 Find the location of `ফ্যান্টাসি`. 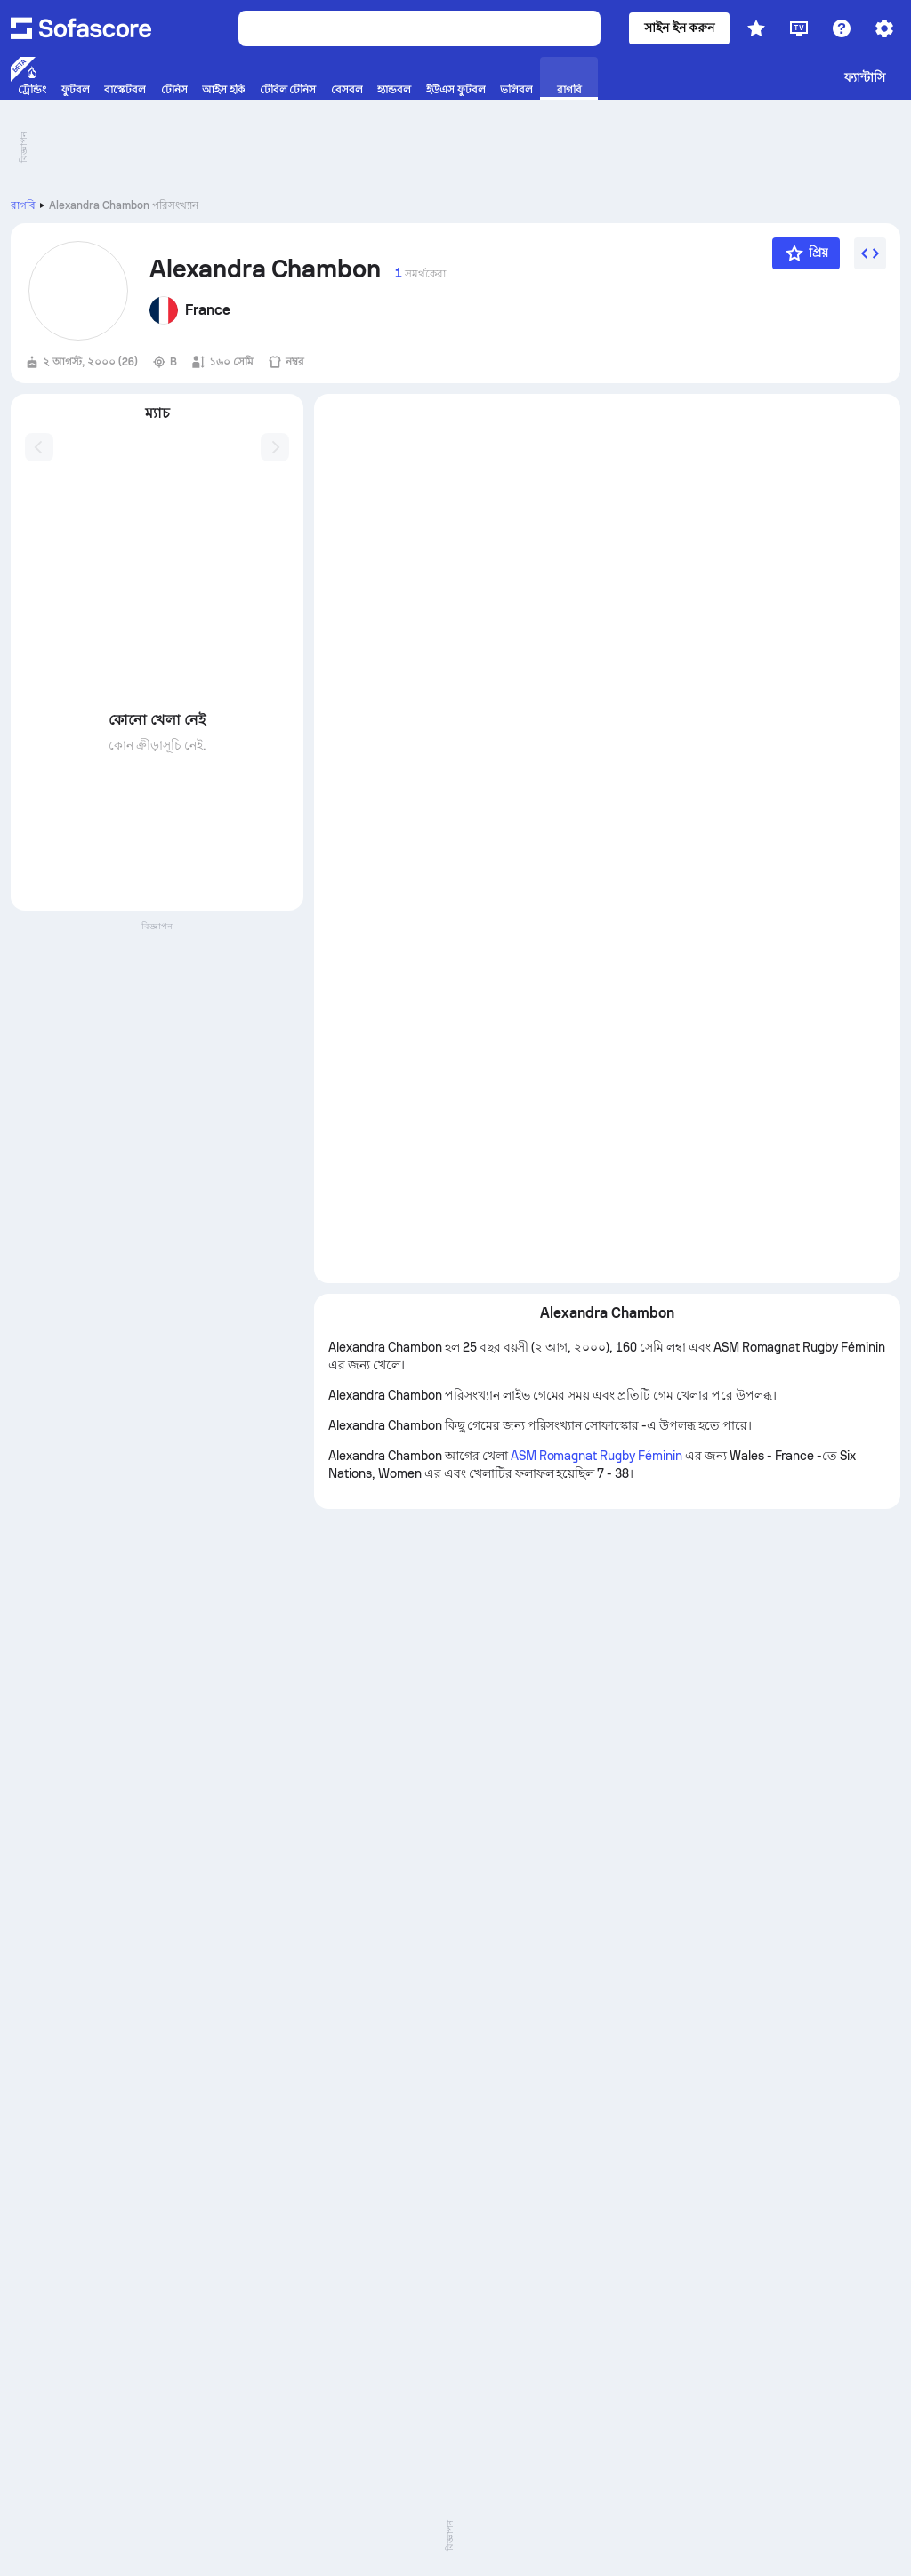

ফ্যান্টাসি is located at coordinates (864, 77).